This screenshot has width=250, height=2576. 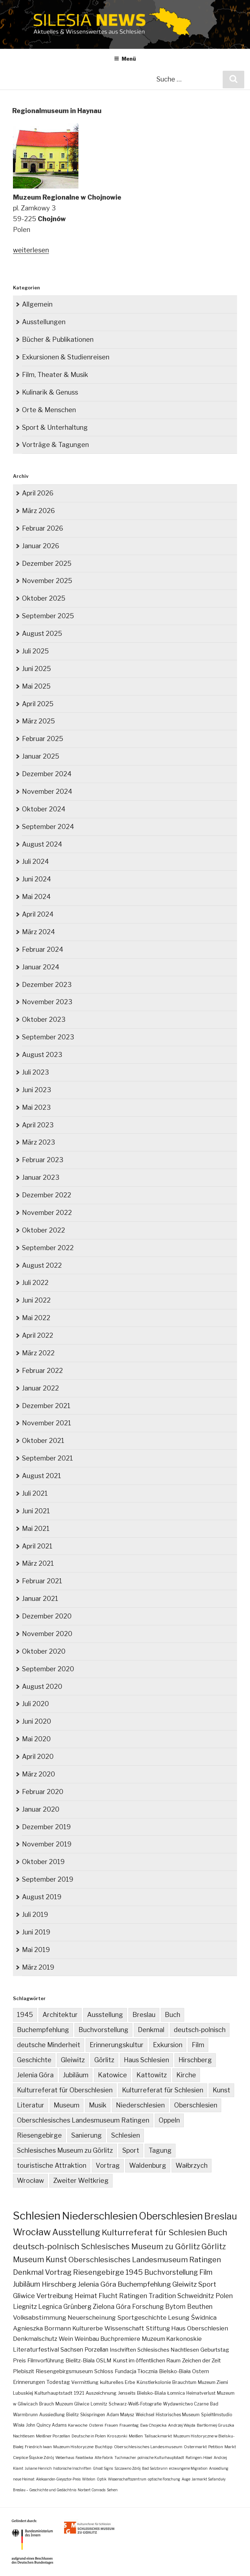 What do you see at coordinates (220, 2216) in the screenshot?
I see `Breslau [Breslau (290 Einträge)]` at bounding box center [220, 2216].